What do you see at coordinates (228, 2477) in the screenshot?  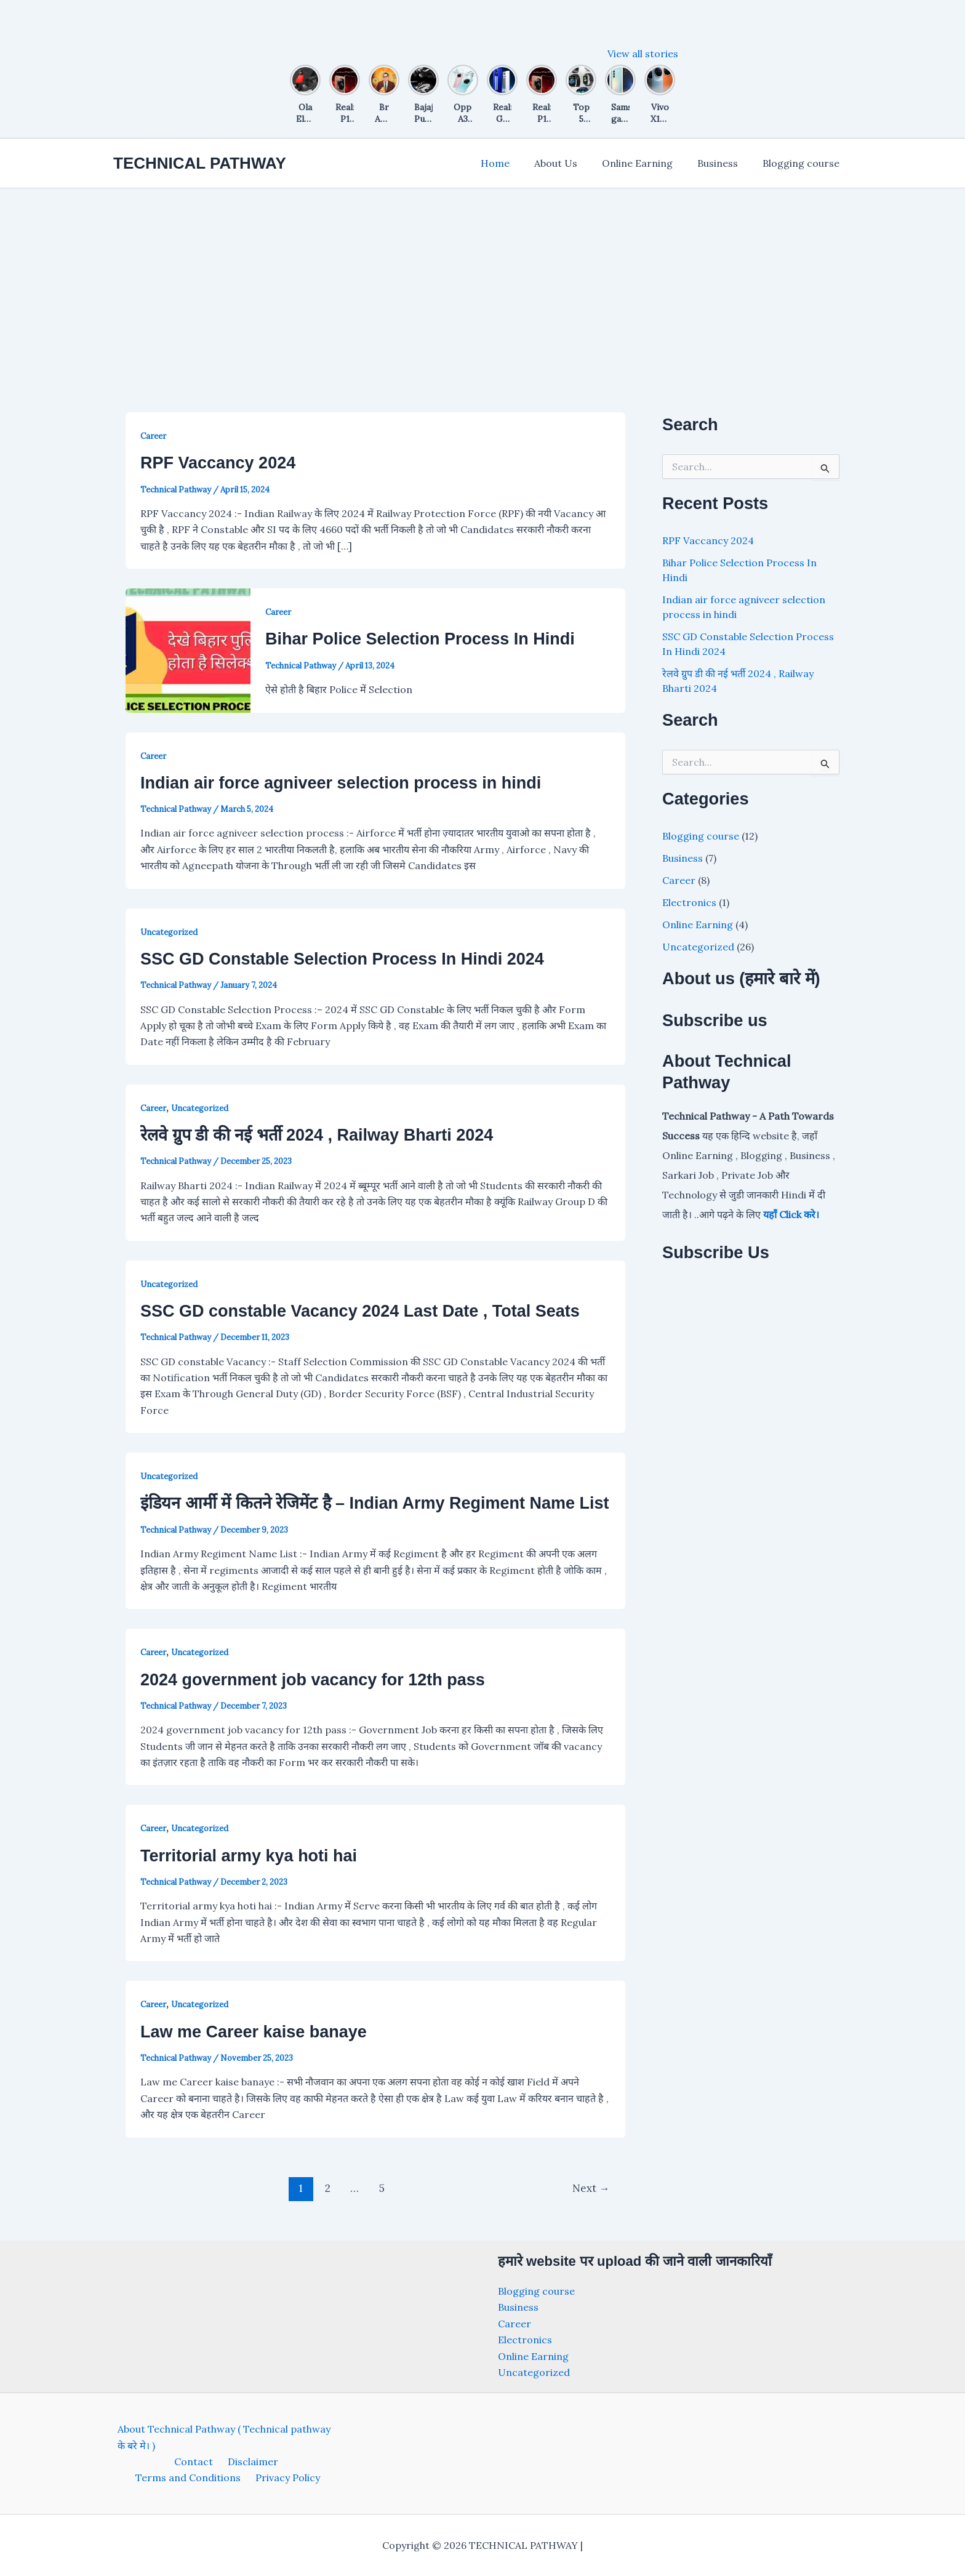 I see `Privacy Policy` at bounding box center [228, 2477].